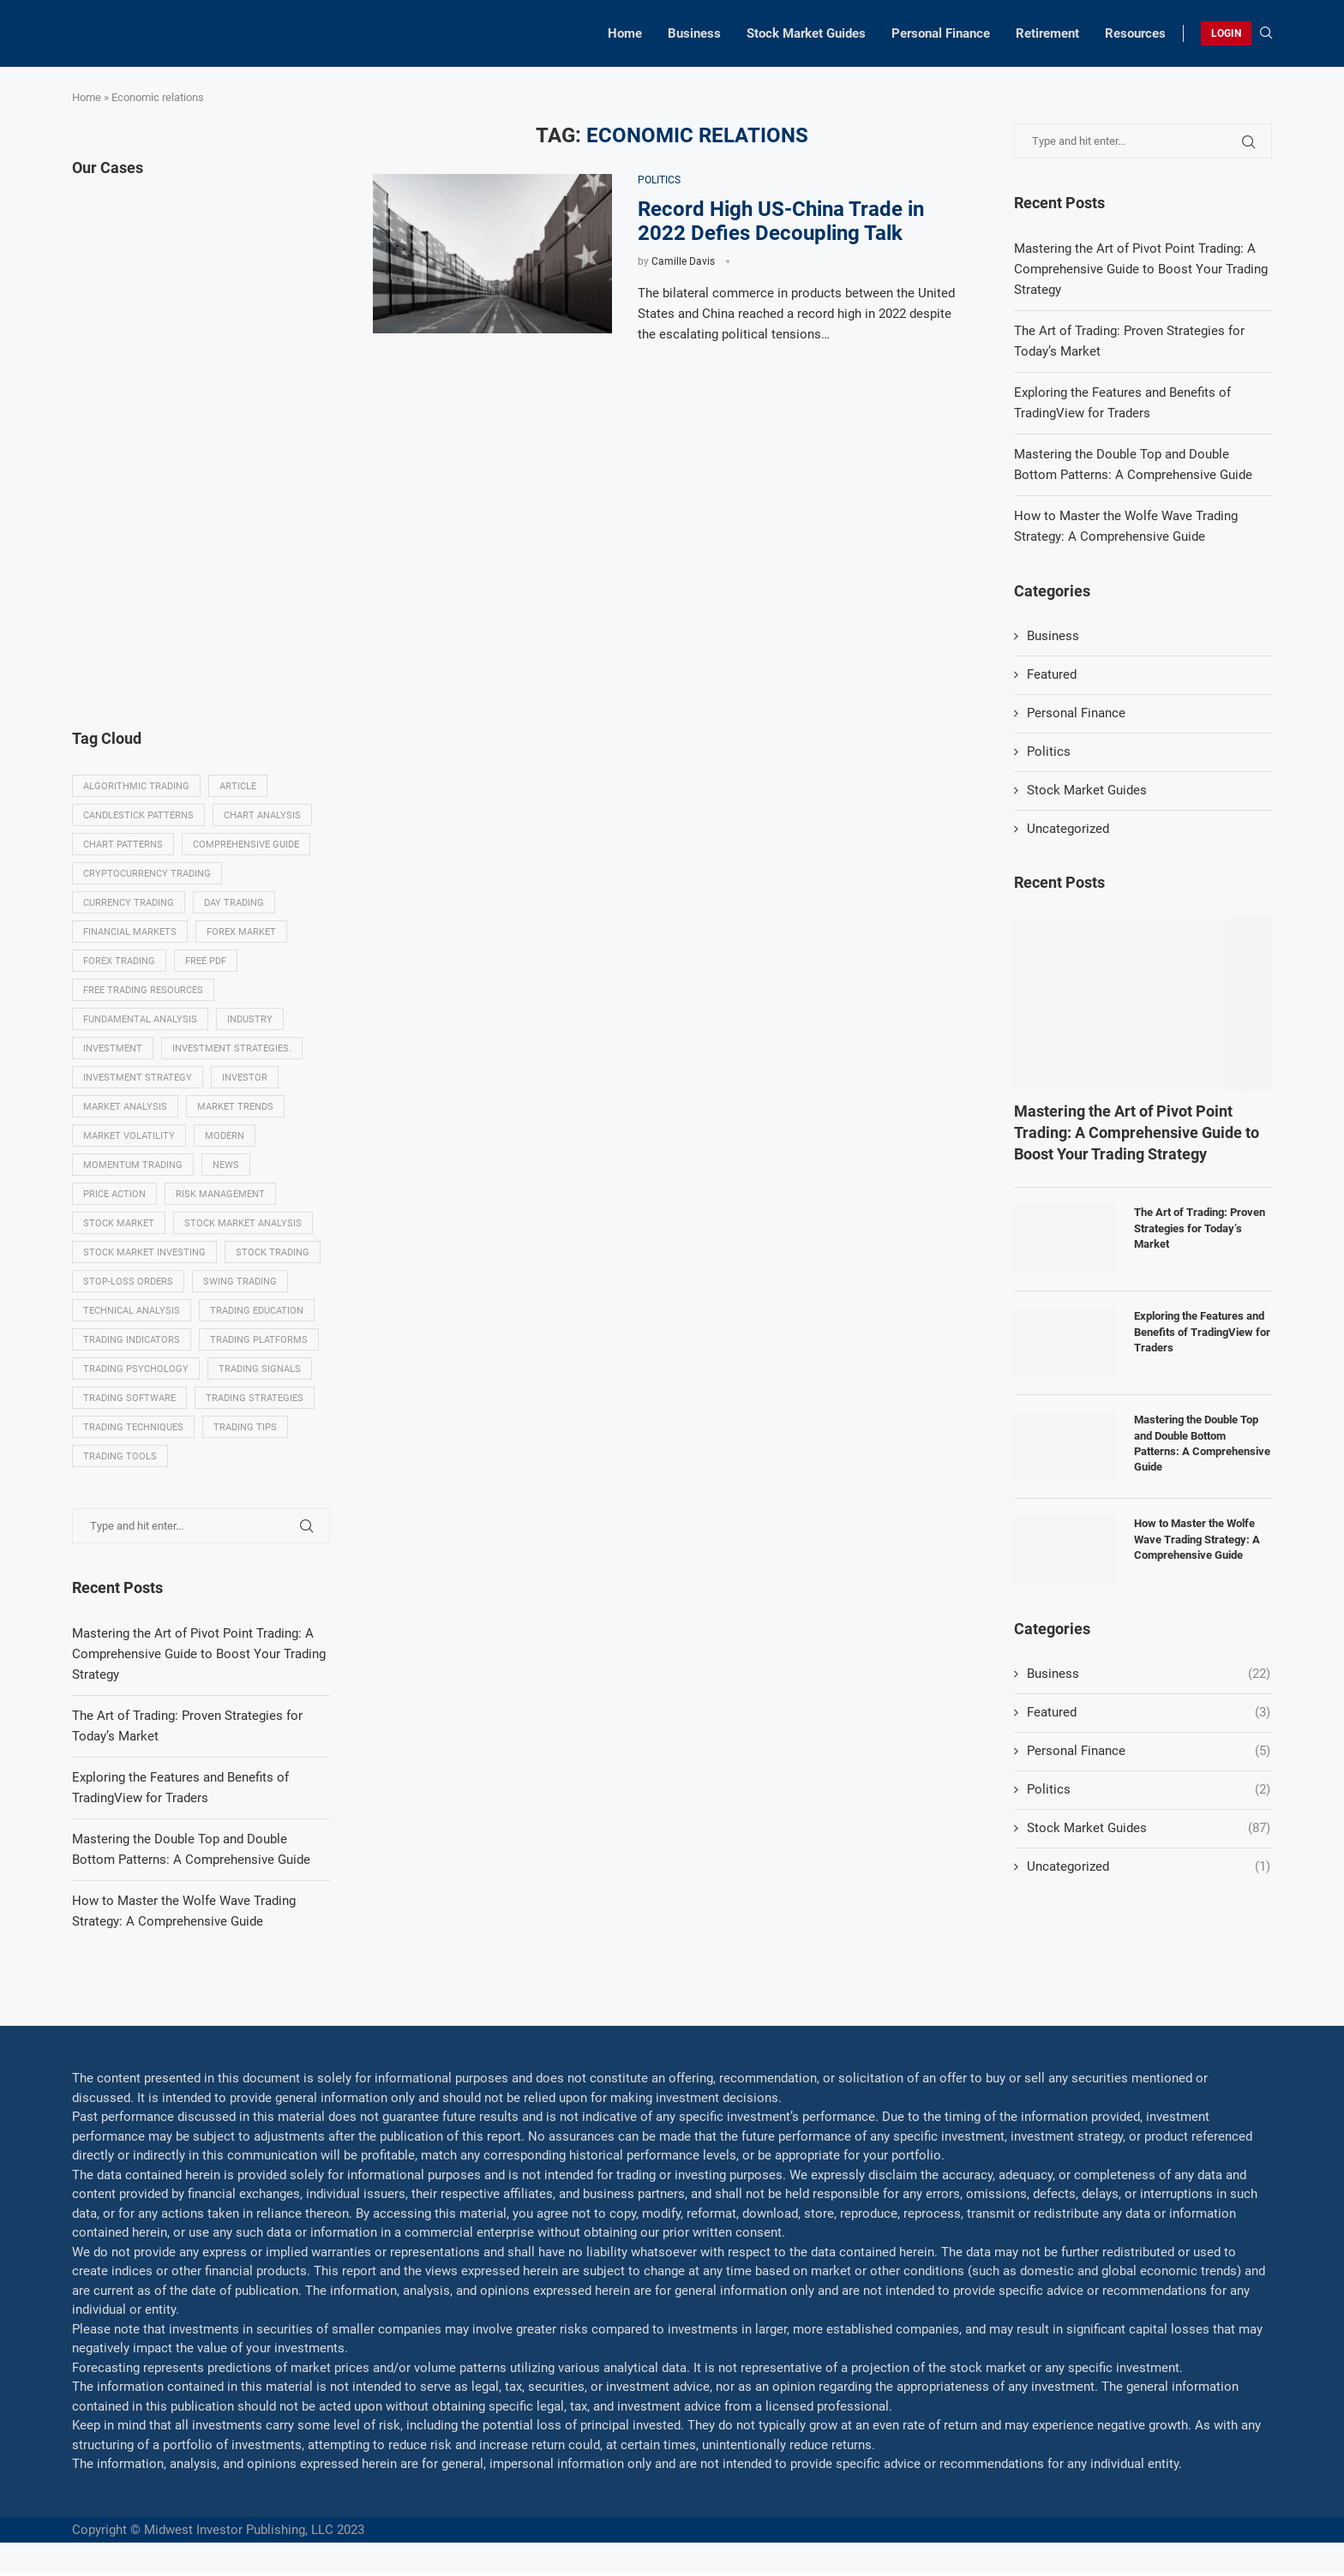  What do you see at coordinates (1266, 33) in the screenshot?
I see `[Search]` at bounding box center [1266, 33].